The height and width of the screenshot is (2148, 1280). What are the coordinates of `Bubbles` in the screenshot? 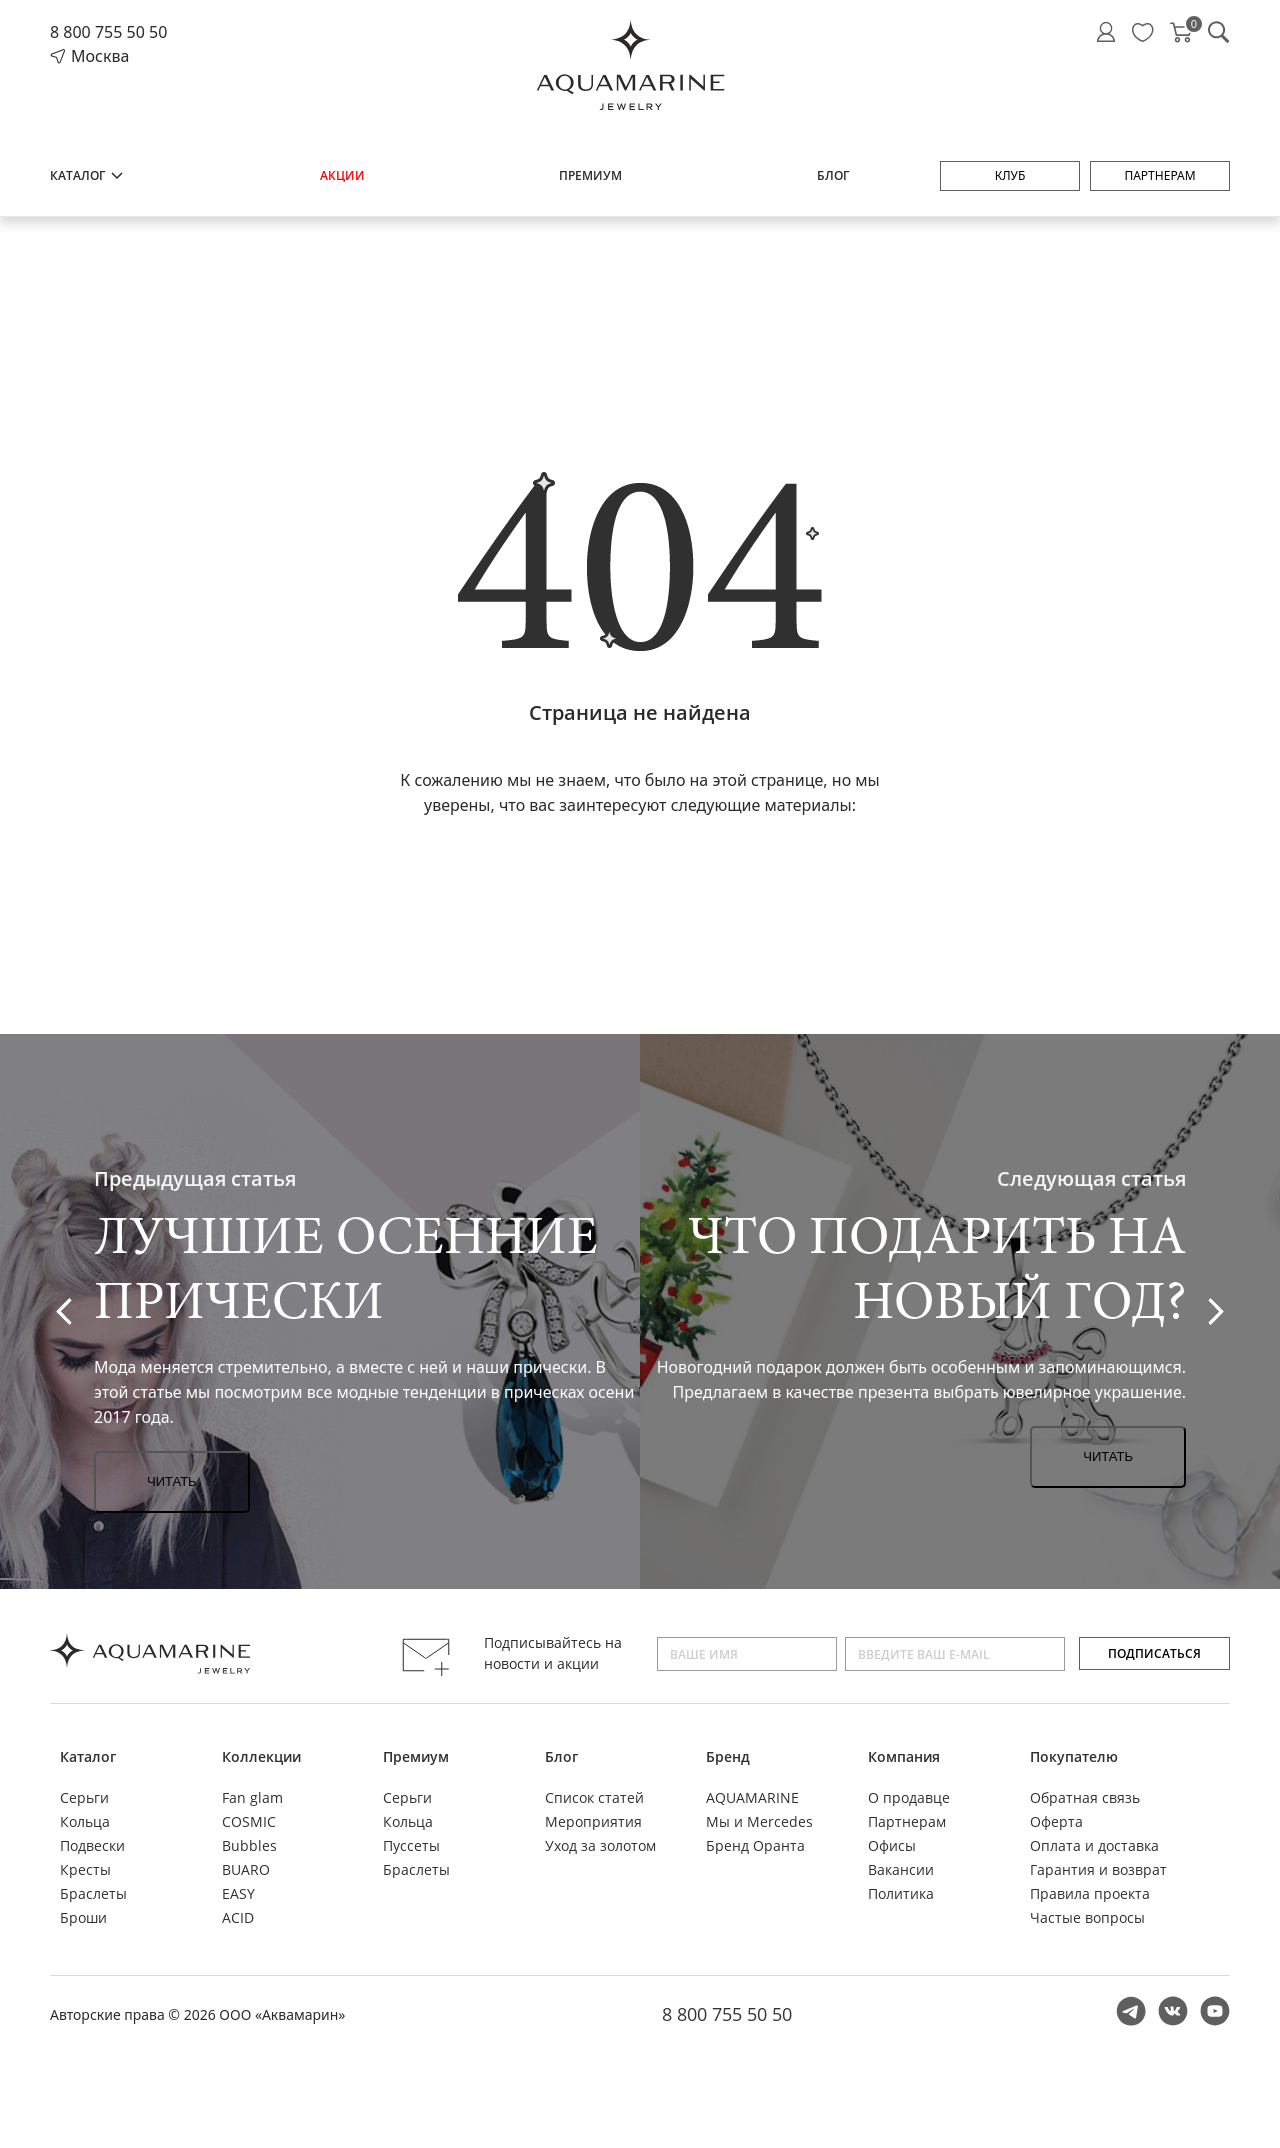 It's located at (249, 1845).